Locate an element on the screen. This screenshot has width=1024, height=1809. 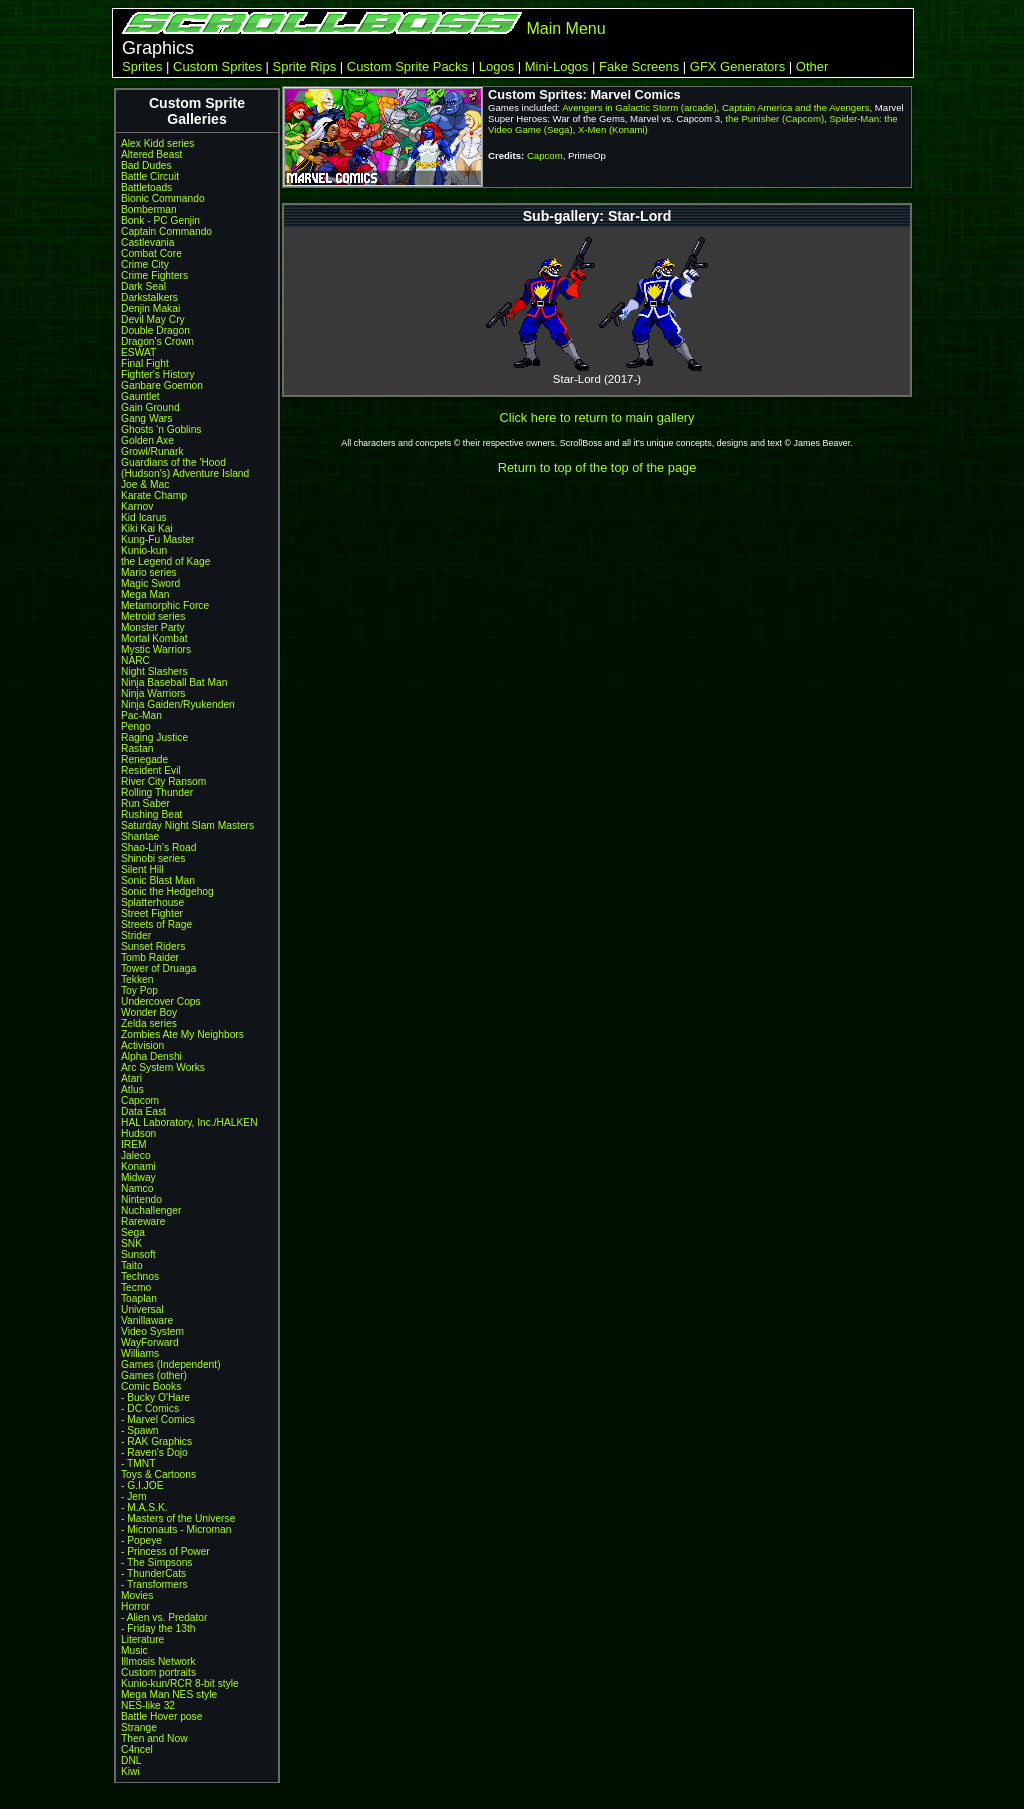
- G.I.JOE is located at coordinates (142, 1485).